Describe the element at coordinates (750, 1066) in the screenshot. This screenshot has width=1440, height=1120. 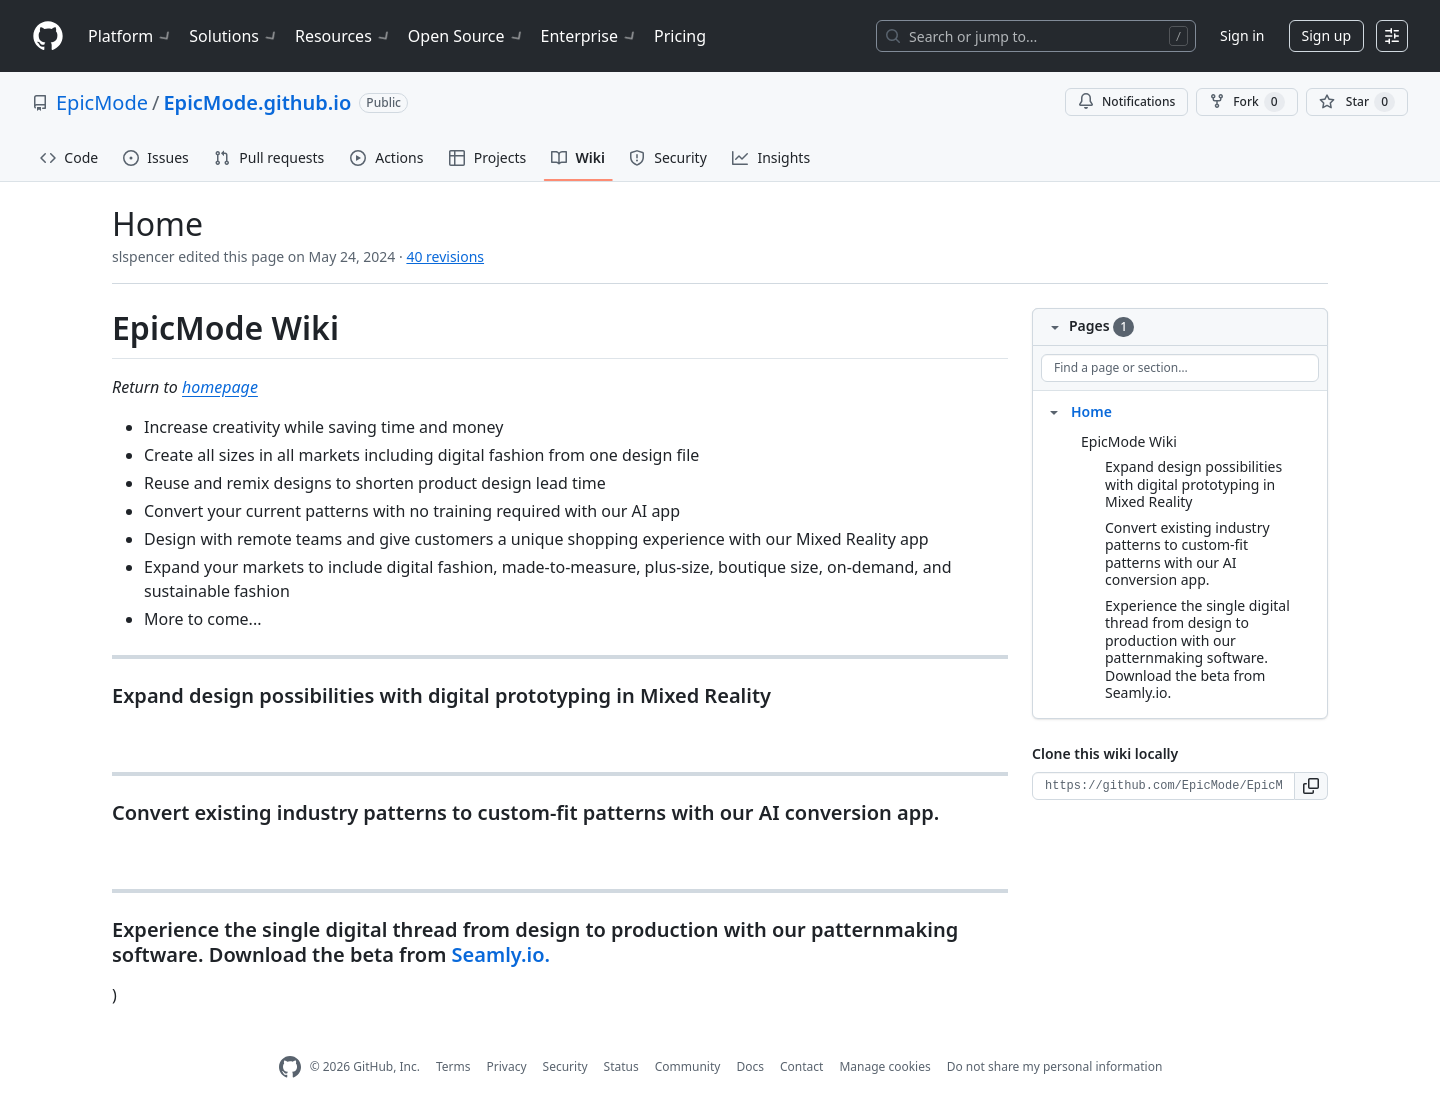
I see `Docs` at that location.